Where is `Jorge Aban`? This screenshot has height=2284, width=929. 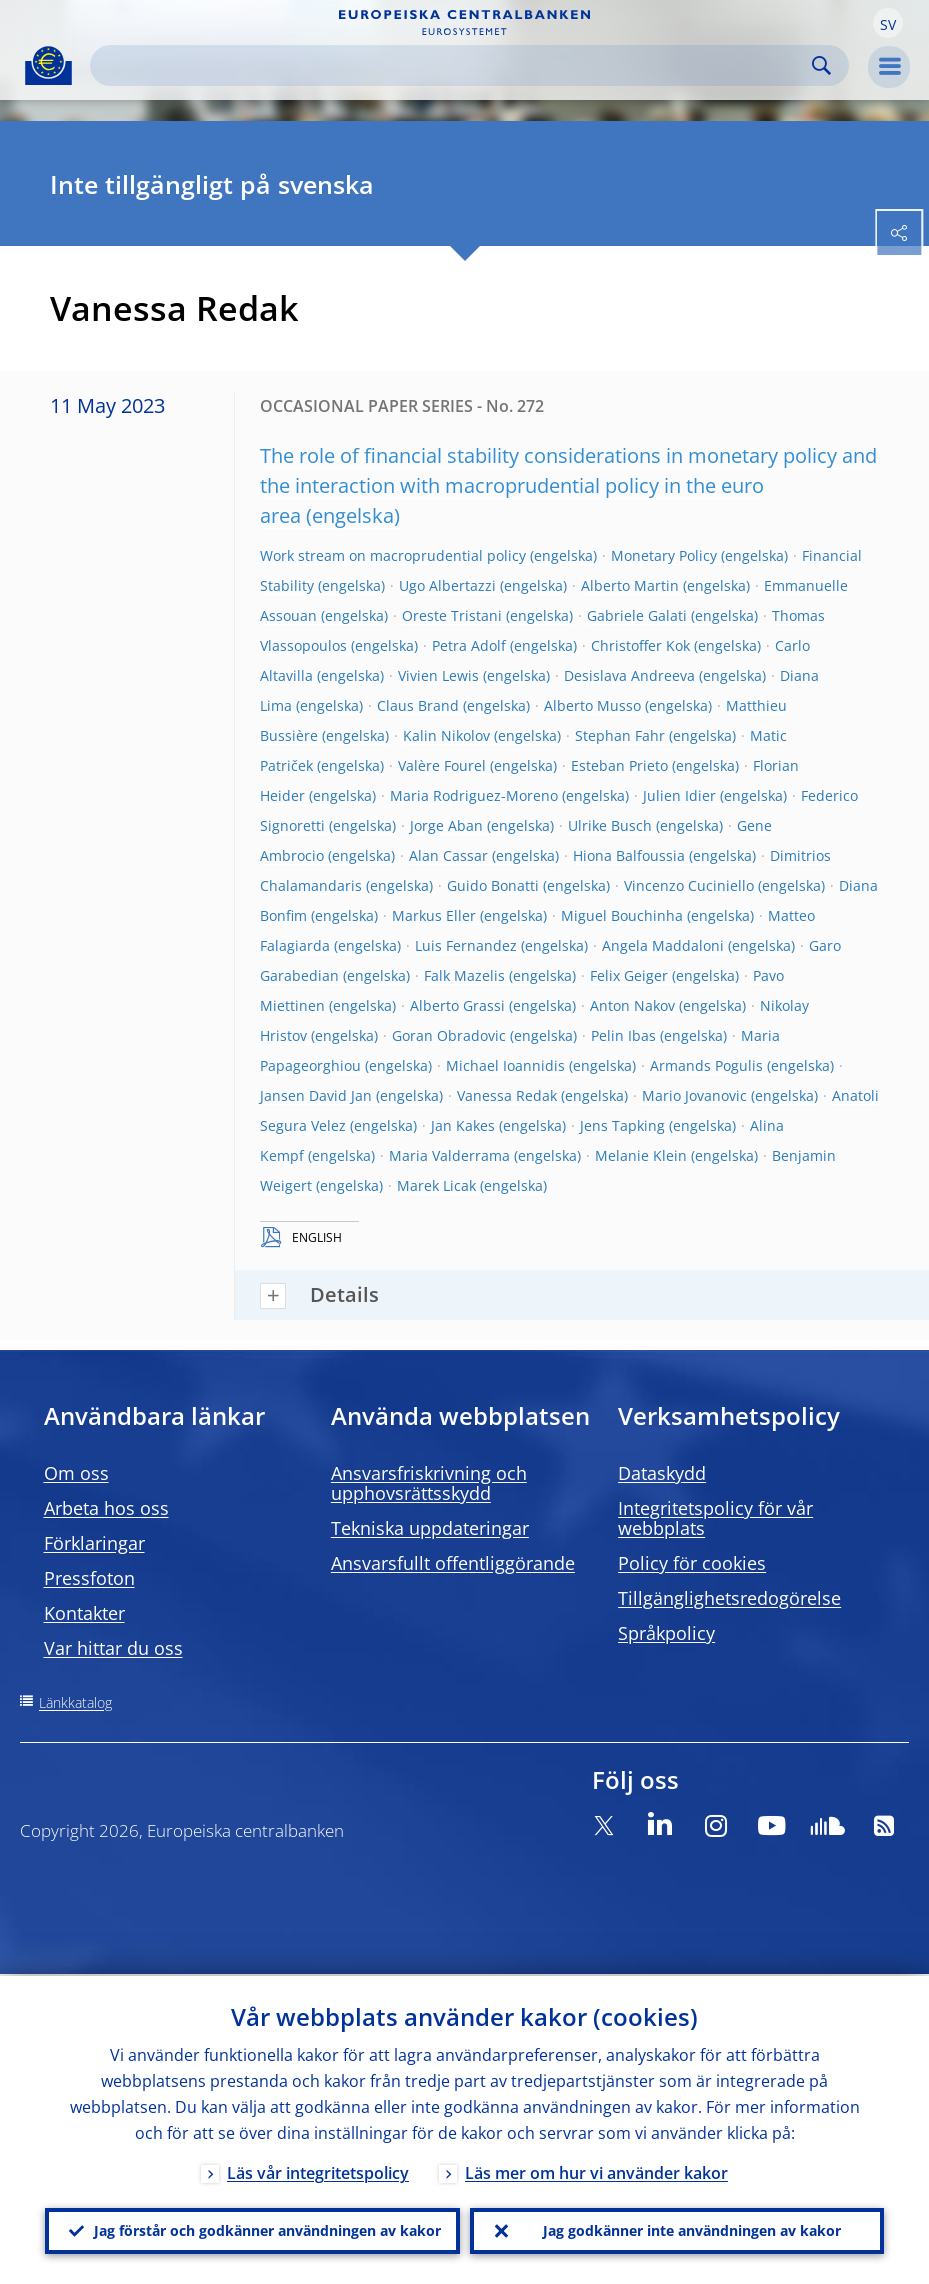
Jorge Aban is located at coordinates (446, 825).